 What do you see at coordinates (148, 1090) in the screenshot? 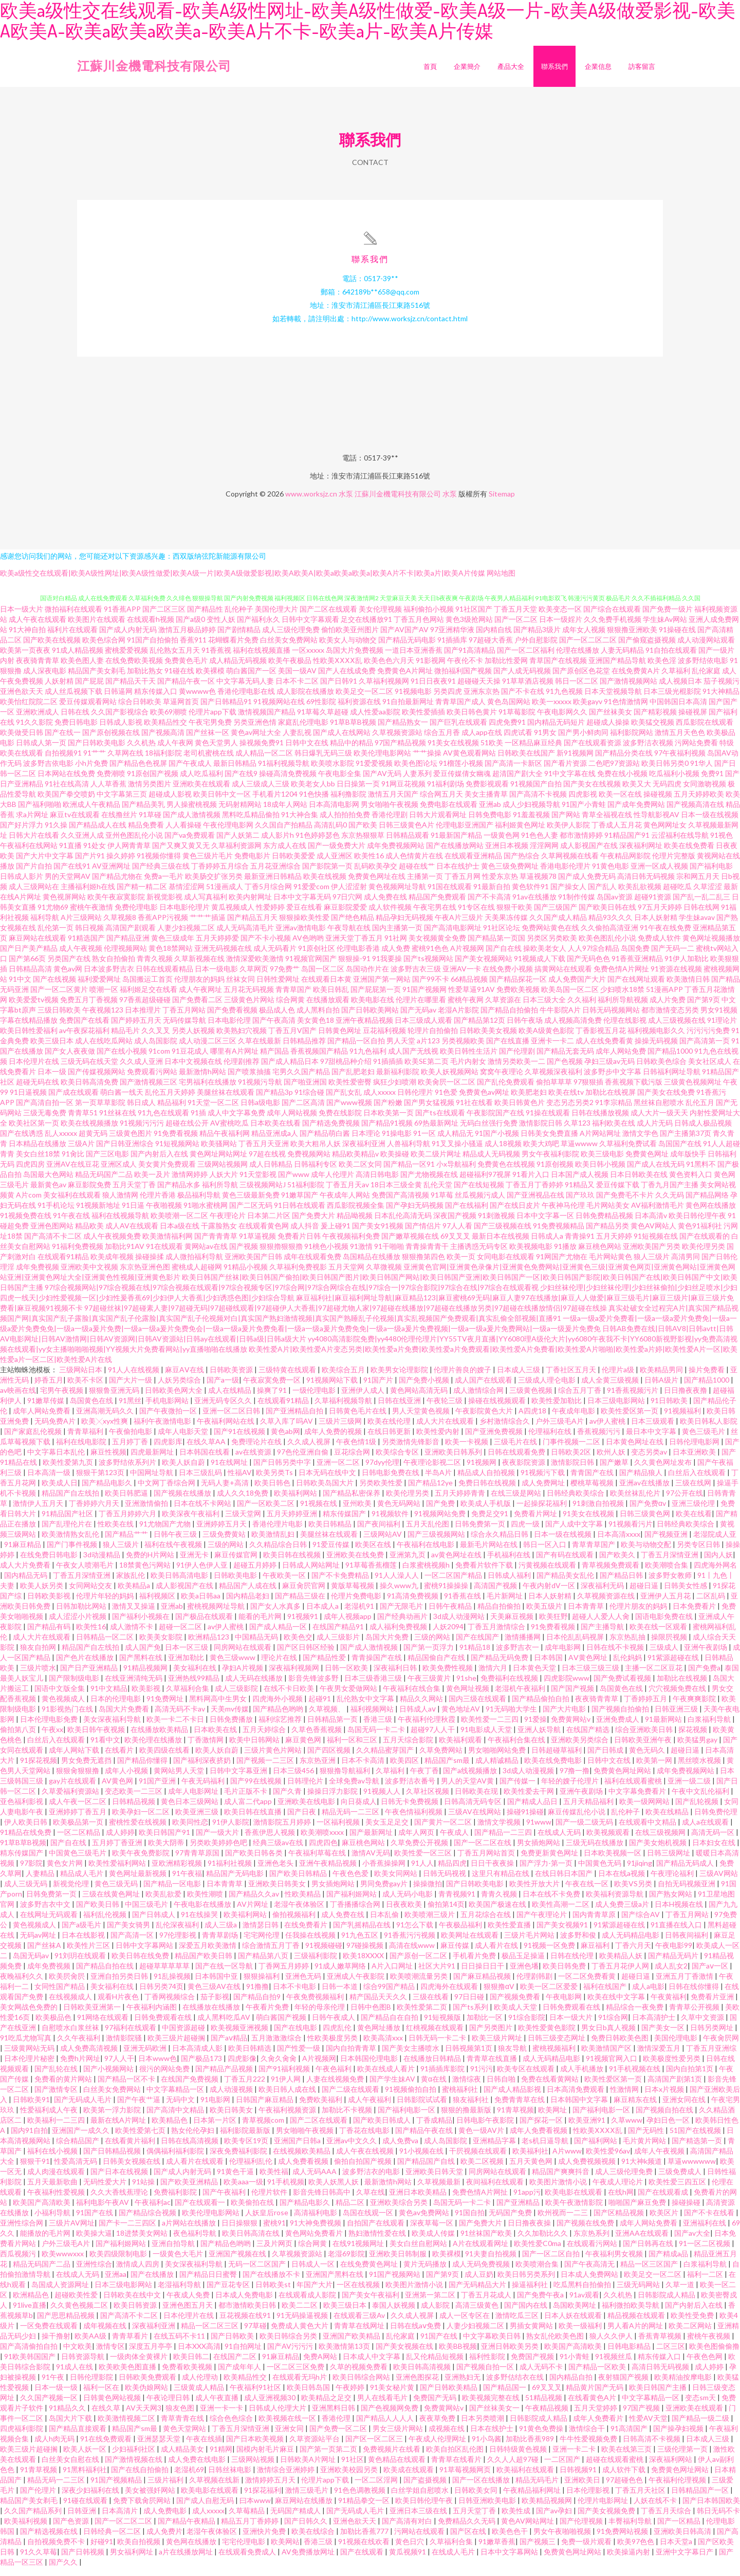
I see `国产激情视频三区` at bounding box center [148, 1090].